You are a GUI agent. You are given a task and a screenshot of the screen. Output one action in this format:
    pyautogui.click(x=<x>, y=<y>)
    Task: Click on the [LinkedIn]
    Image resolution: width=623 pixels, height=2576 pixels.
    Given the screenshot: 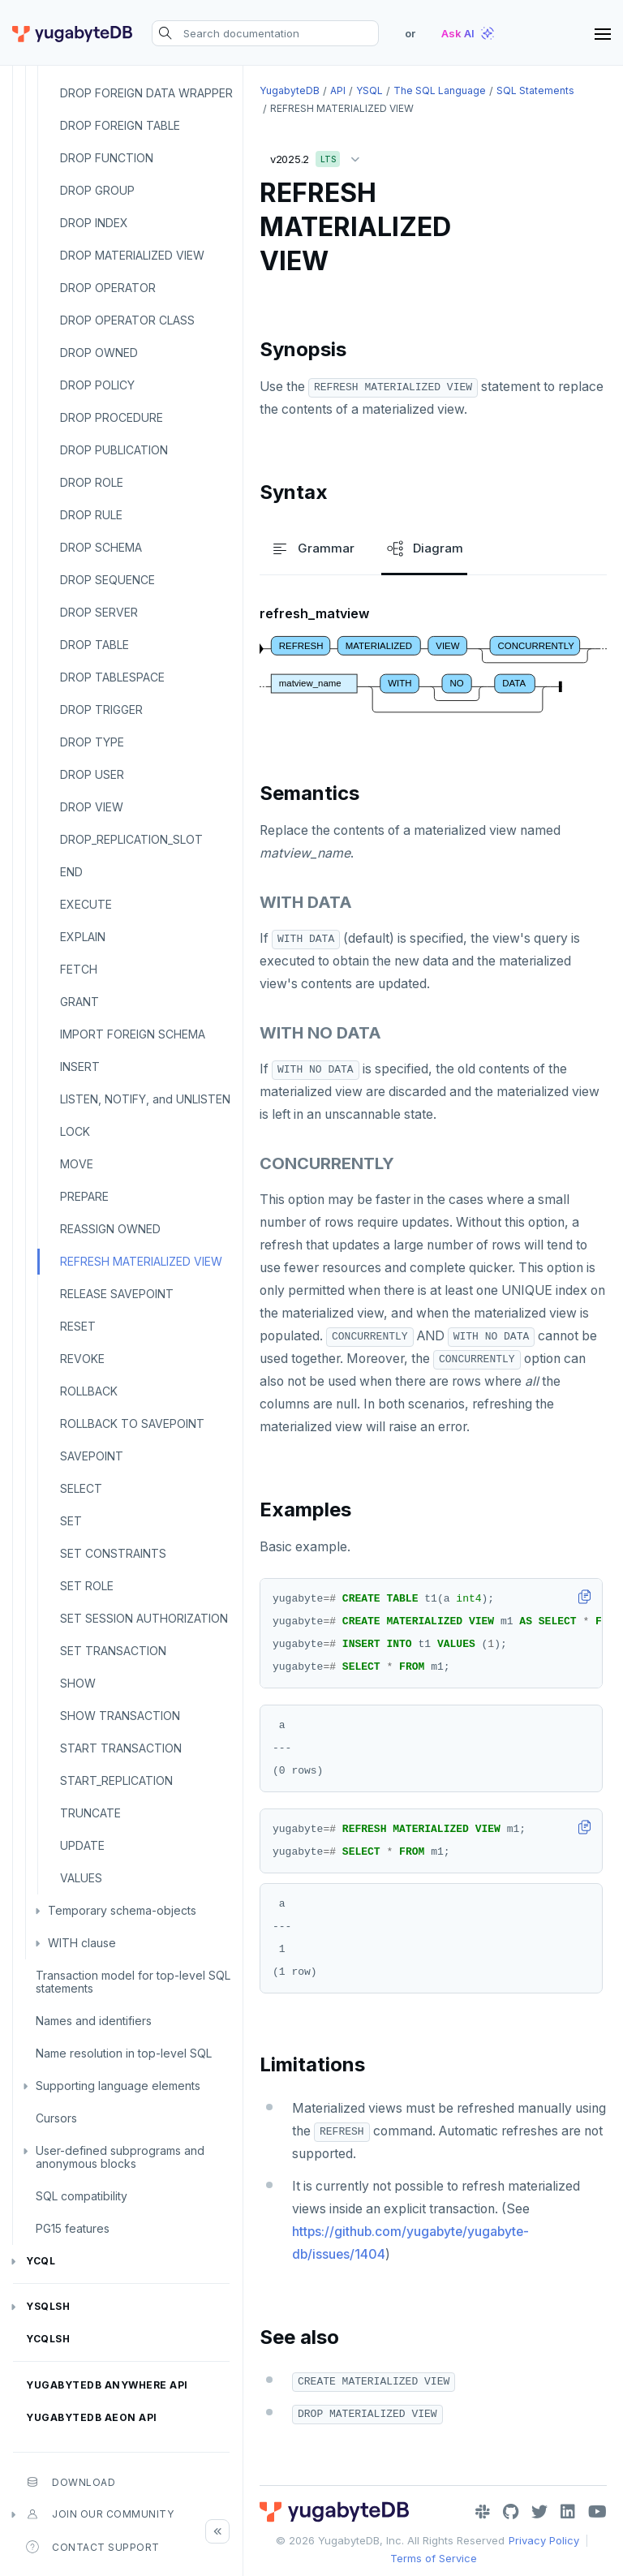 What is the action you would take?
    pyautogui.click(x=568, y=2512)
    